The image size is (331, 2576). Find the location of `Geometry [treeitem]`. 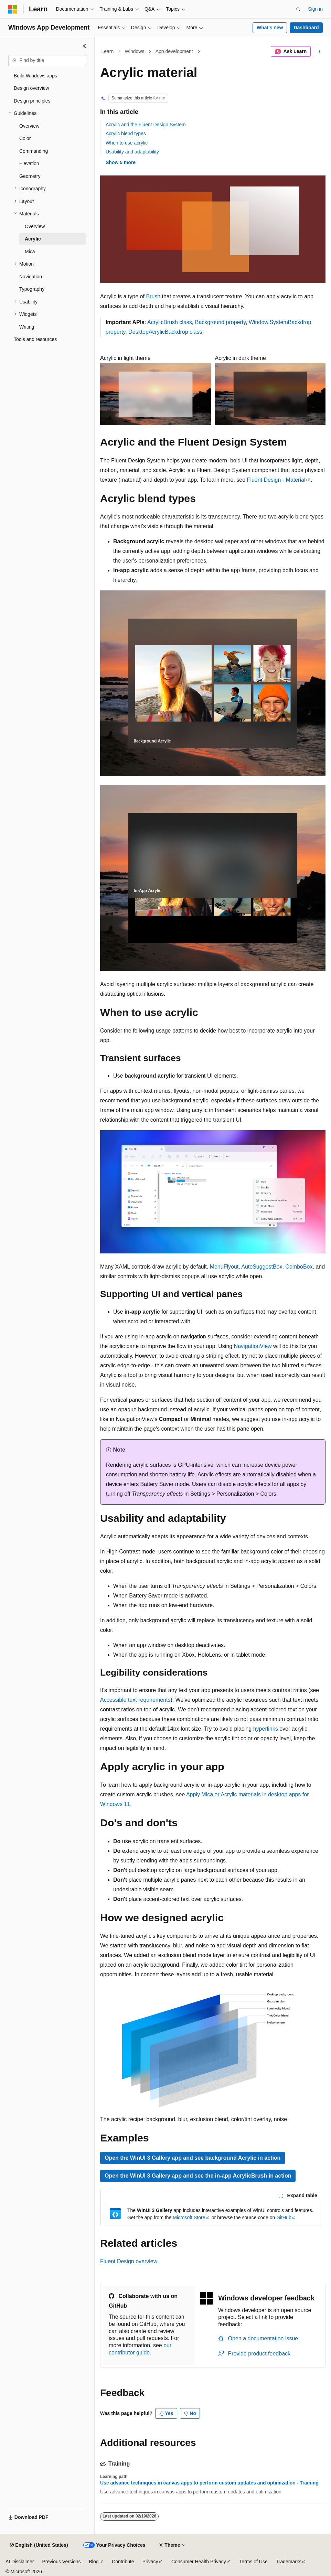

Geometry [treeitem] is located at coordinates (29, 176).